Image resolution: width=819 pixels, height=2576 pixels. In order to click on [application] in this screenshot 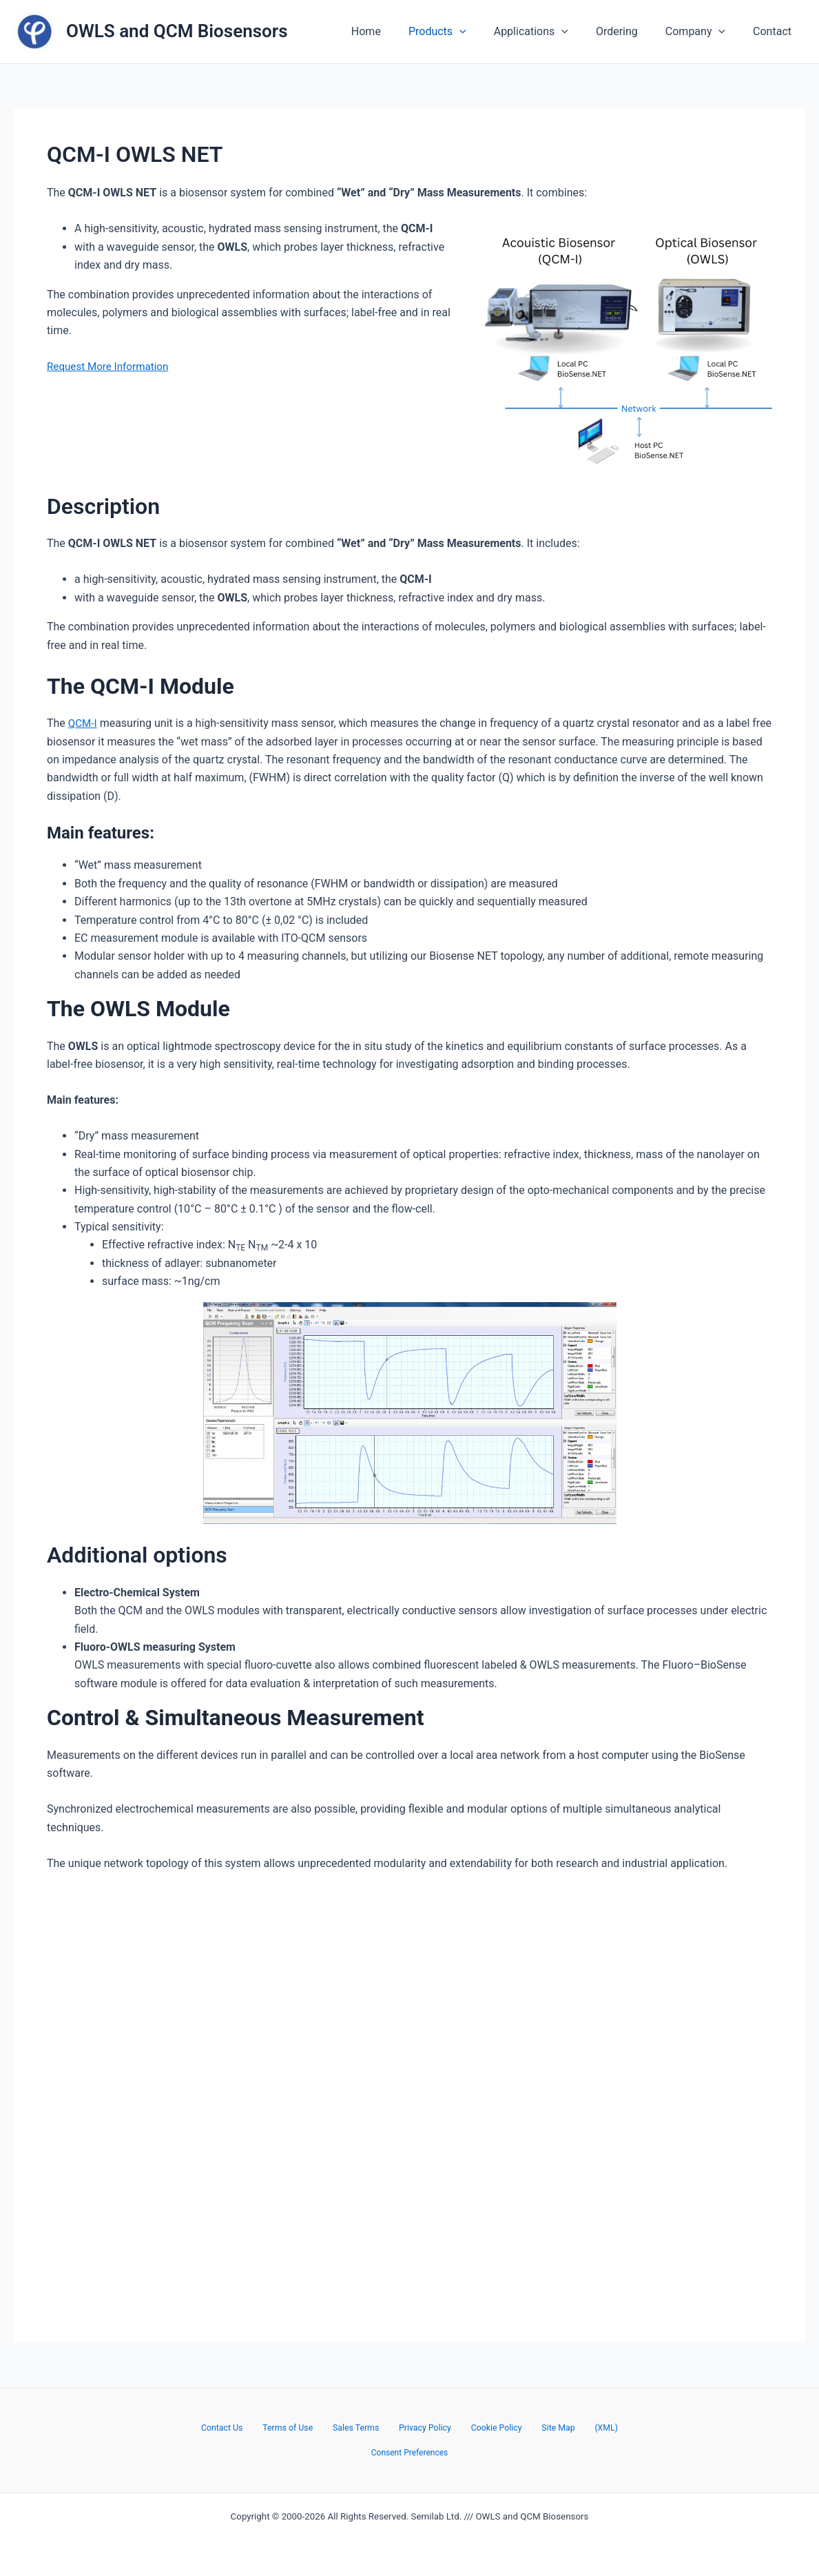, I will do `click(484, 31)`.